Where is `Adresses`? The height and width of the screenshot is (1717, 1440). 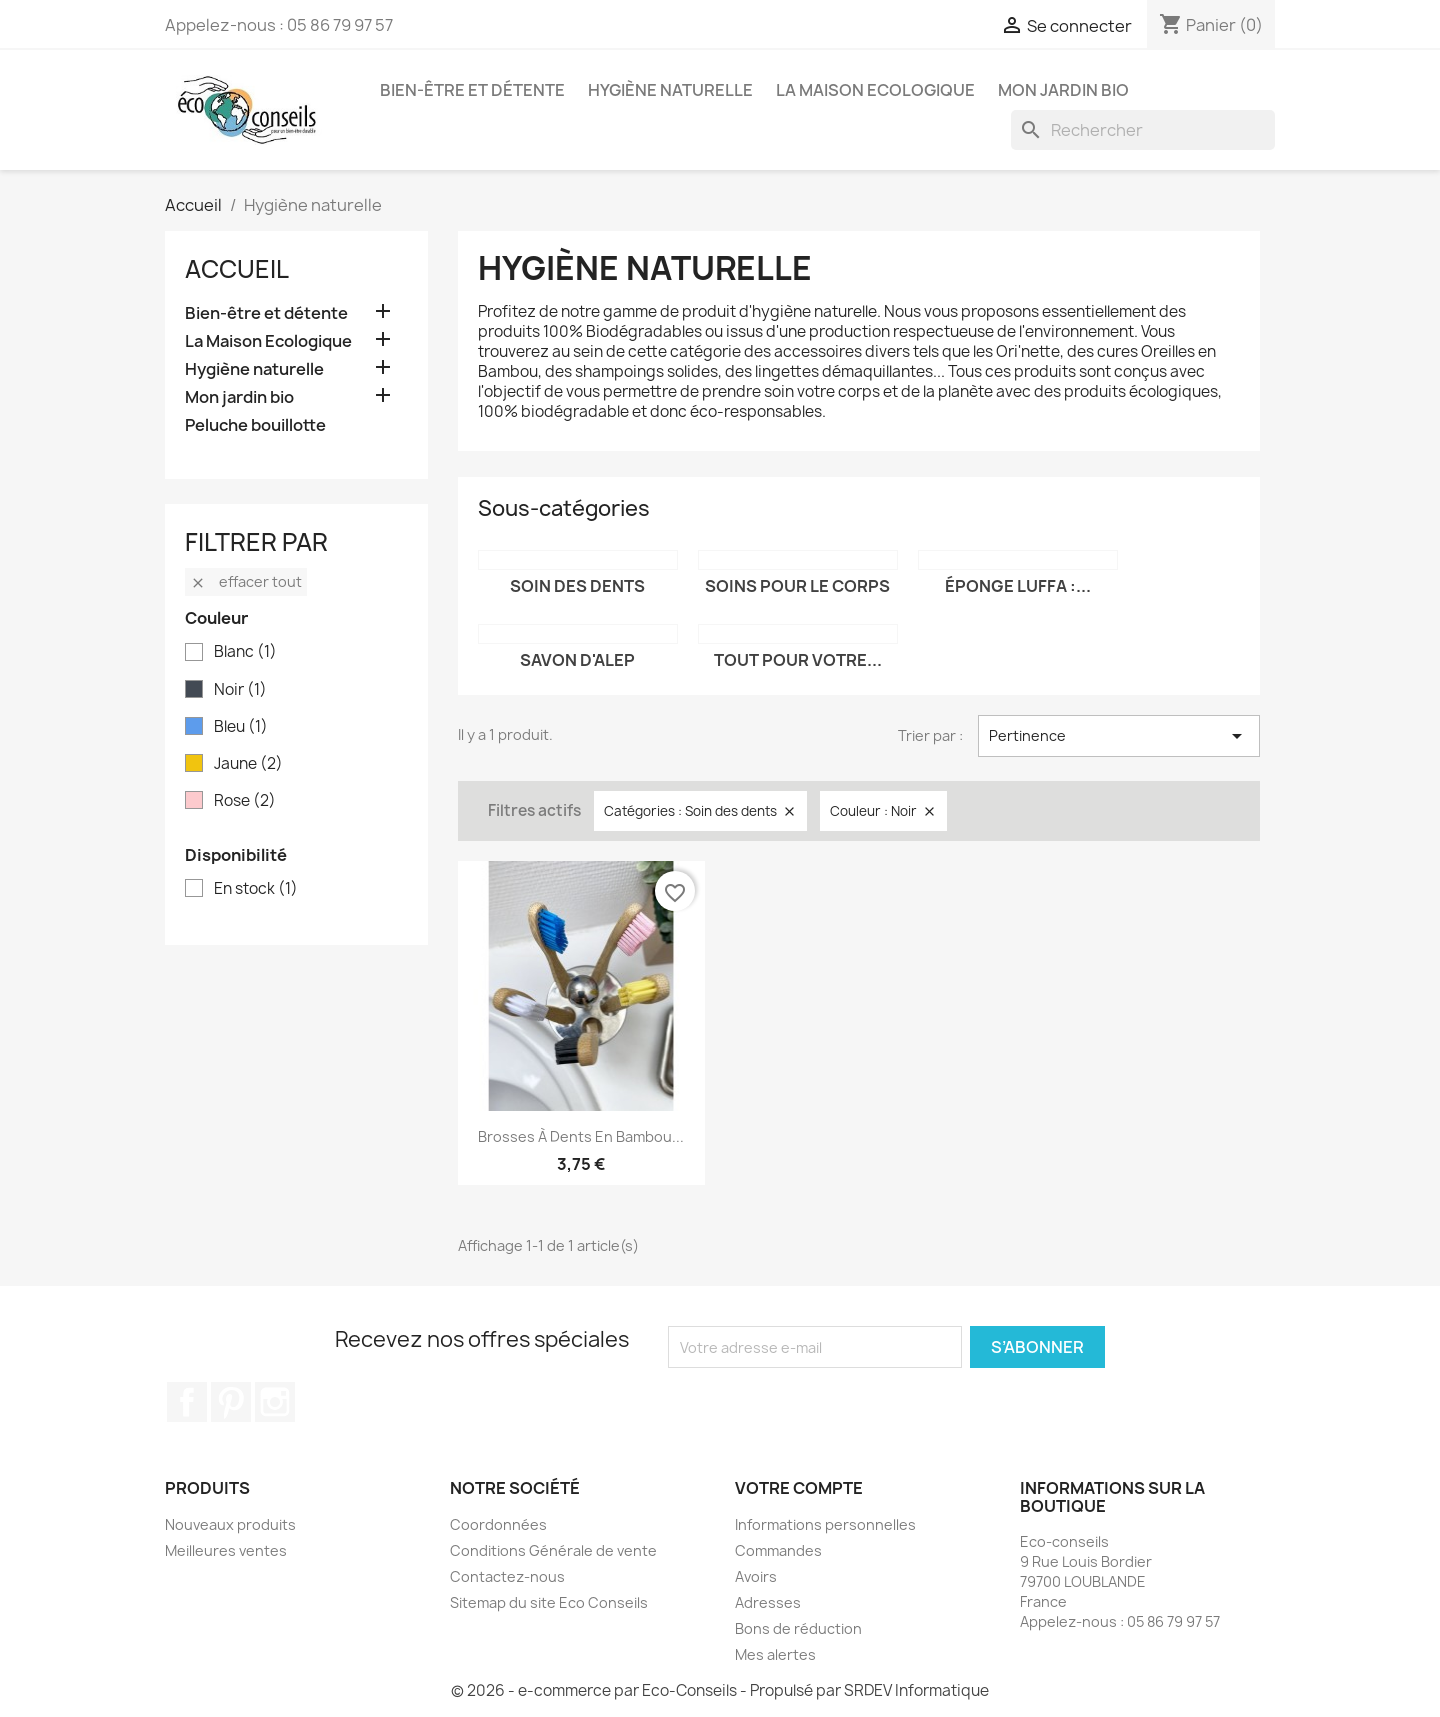
Adresses is located at coordinates (768, 1602).